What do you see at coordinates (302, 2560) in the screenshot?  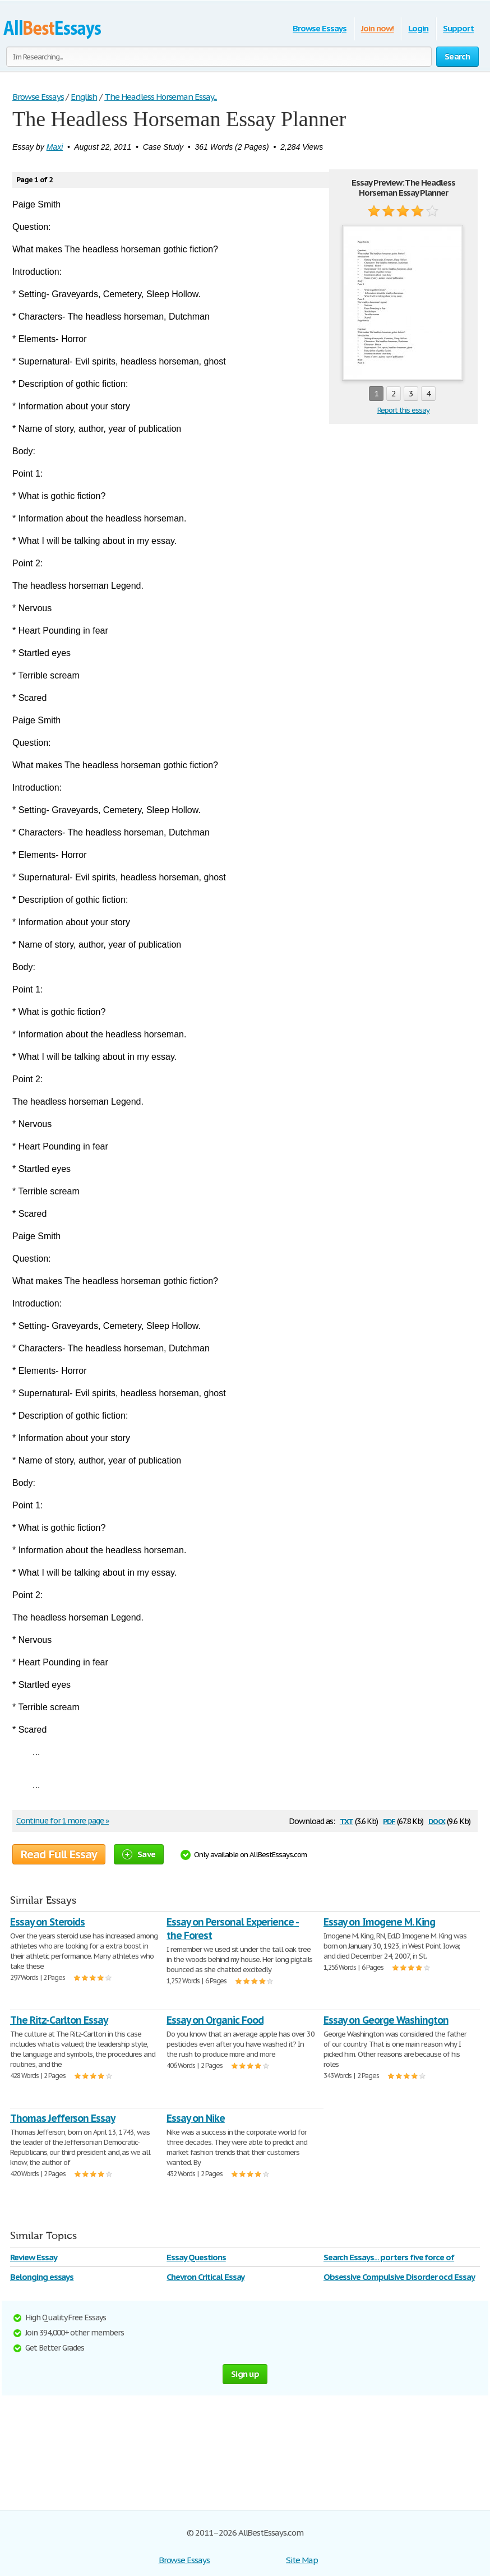 I see `Site Map` at bounding box center [302, 2560].